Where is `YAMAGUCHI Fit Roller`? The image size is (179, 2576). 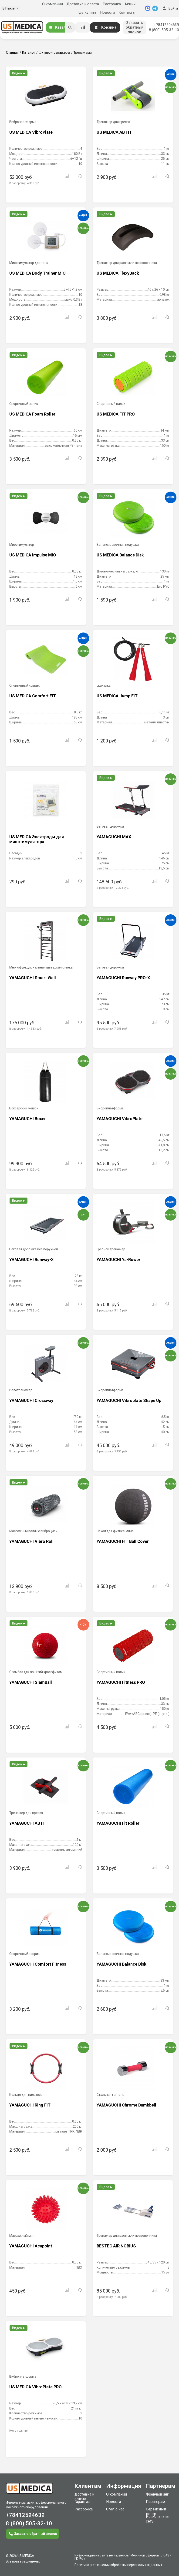 YAMAGUCHI Fit Roller is located at coordinates (118, 1823).